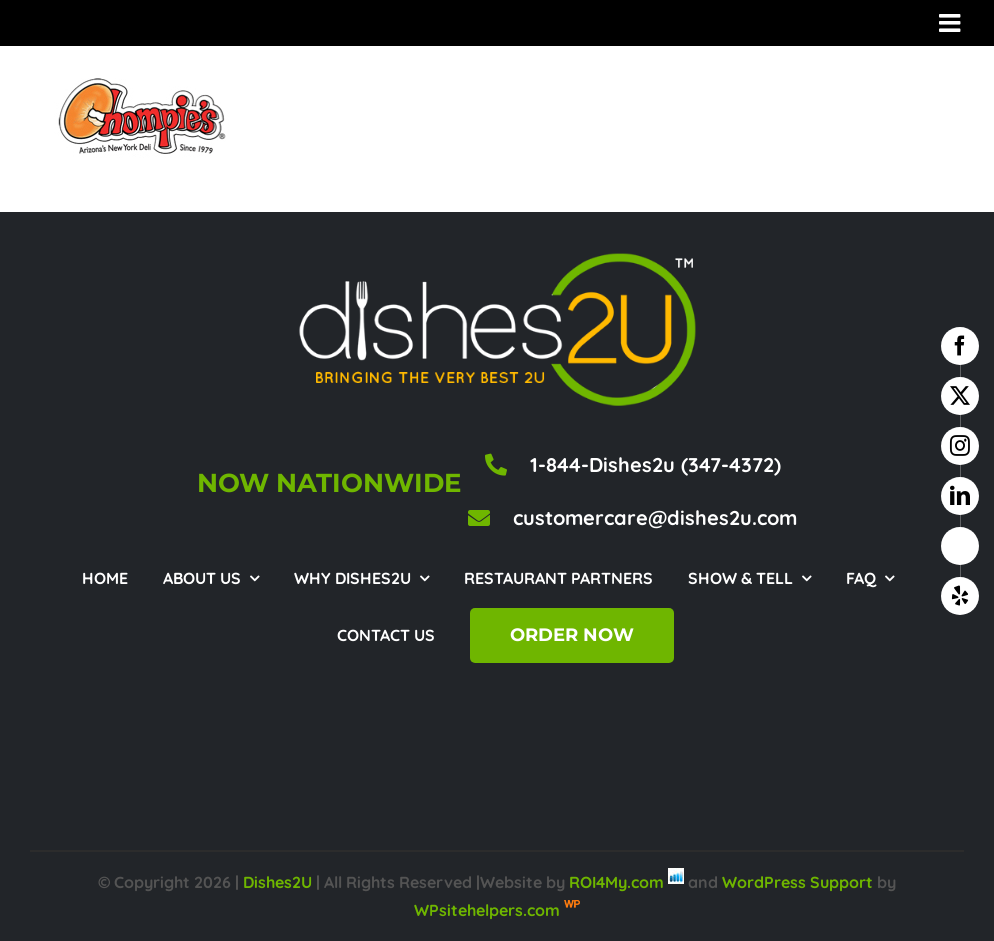 This screenshot has height=941, width=994. What do you see at coordinates (489, 910) in the screenshot?
I see `WPsitehelpers.com` at bounding box center [489, 910].